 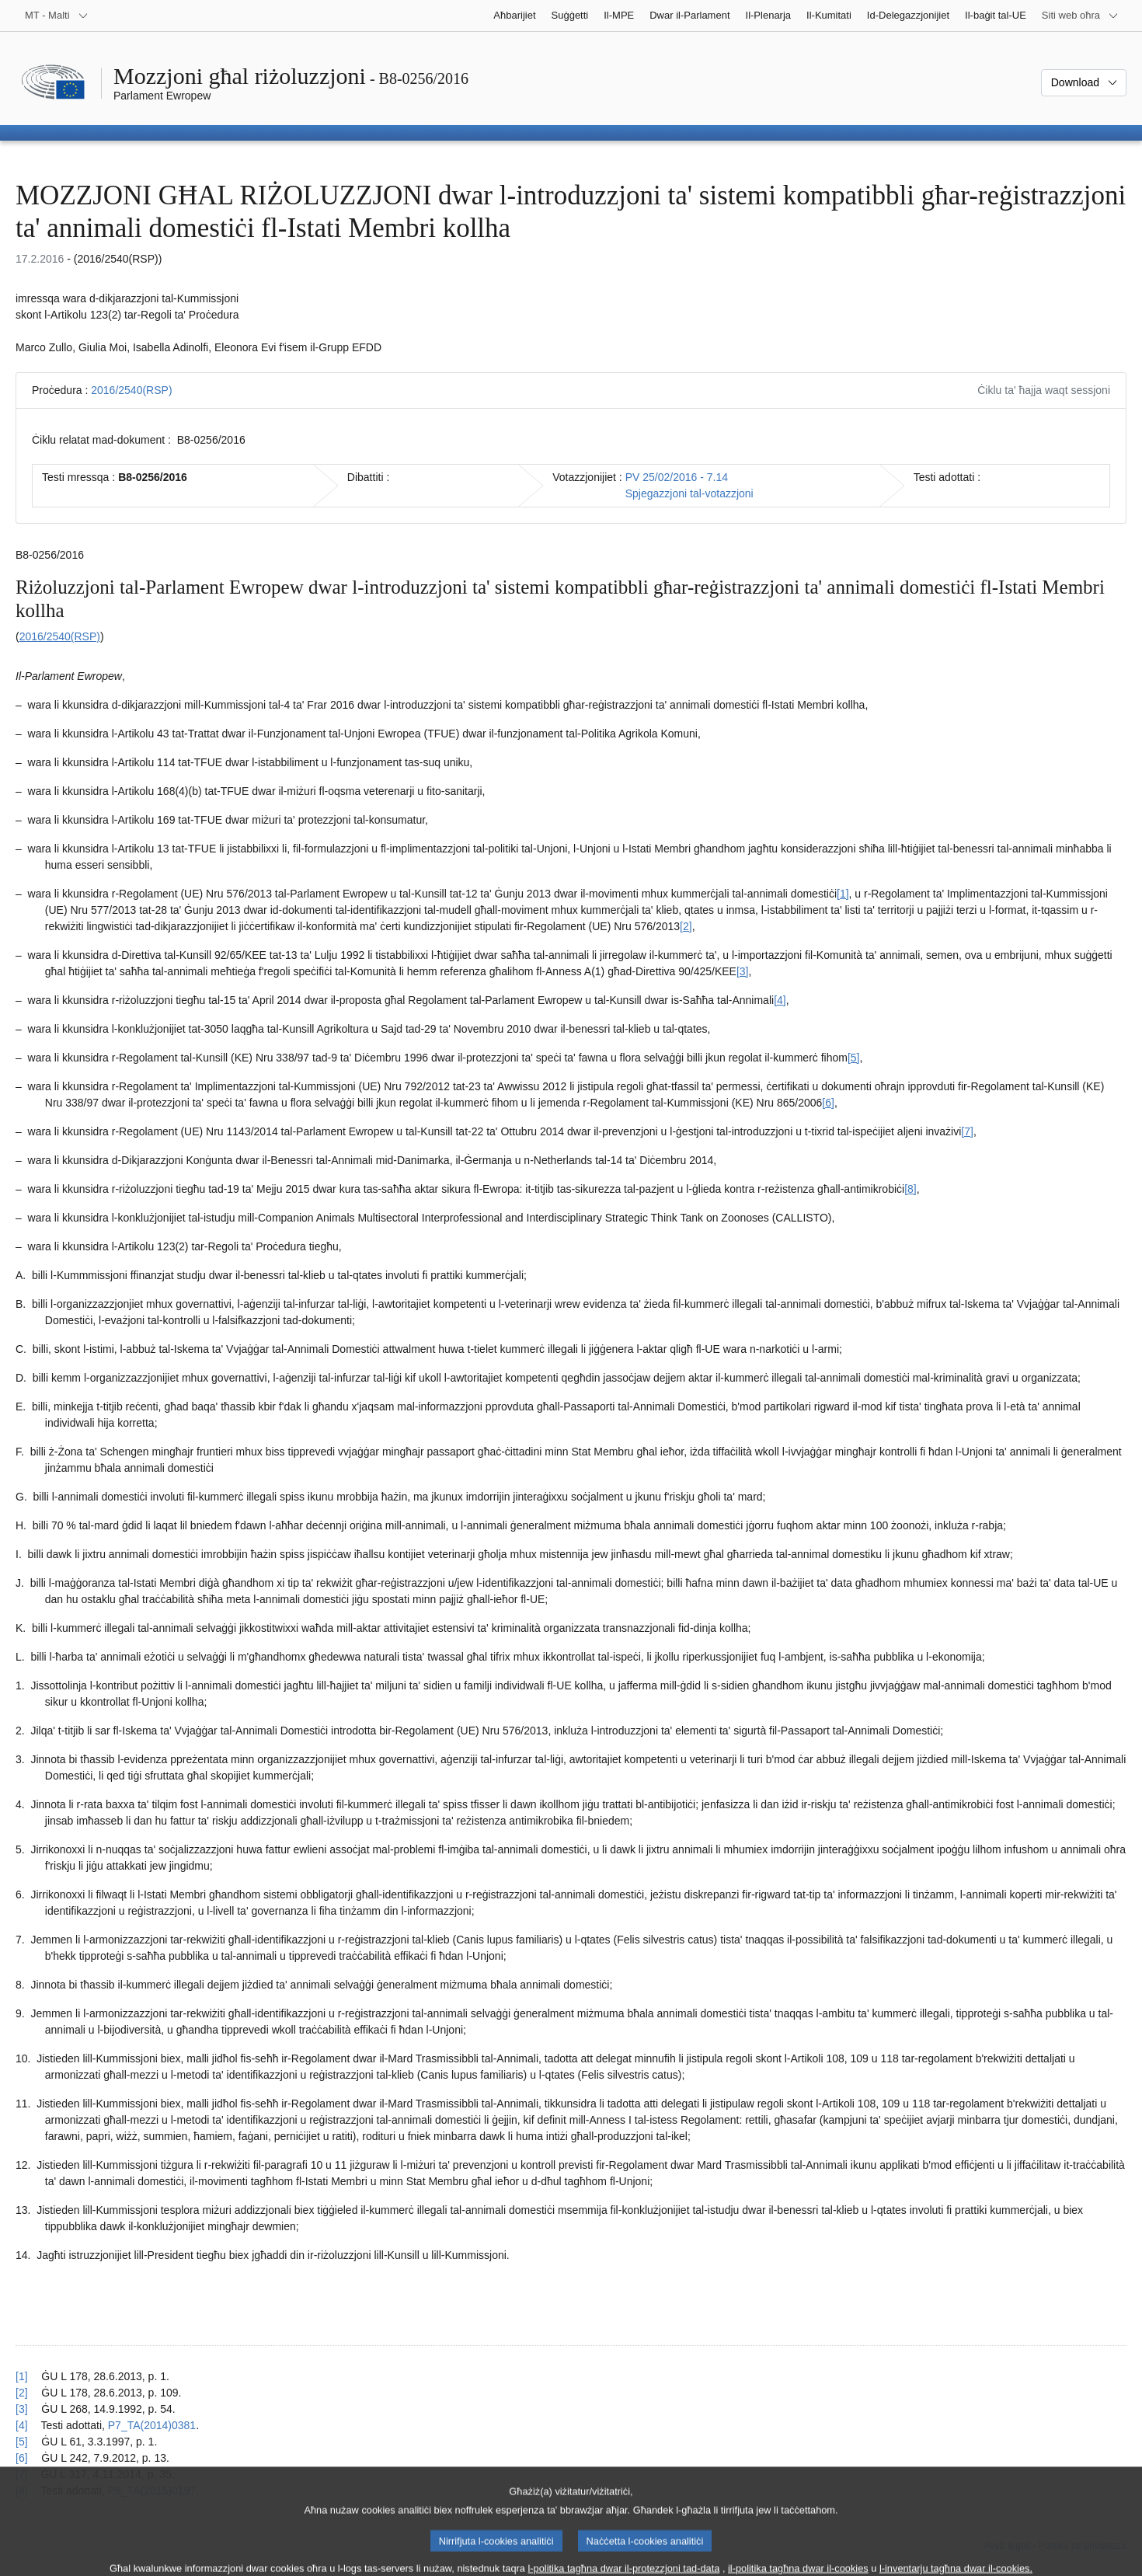 What do you see at coordinates (780, 1000) in the screenshot?
I see `[4] [Mur għan-nota f'qiegħ il-paġna 1.4.]` at bounding box center [780, 1000].